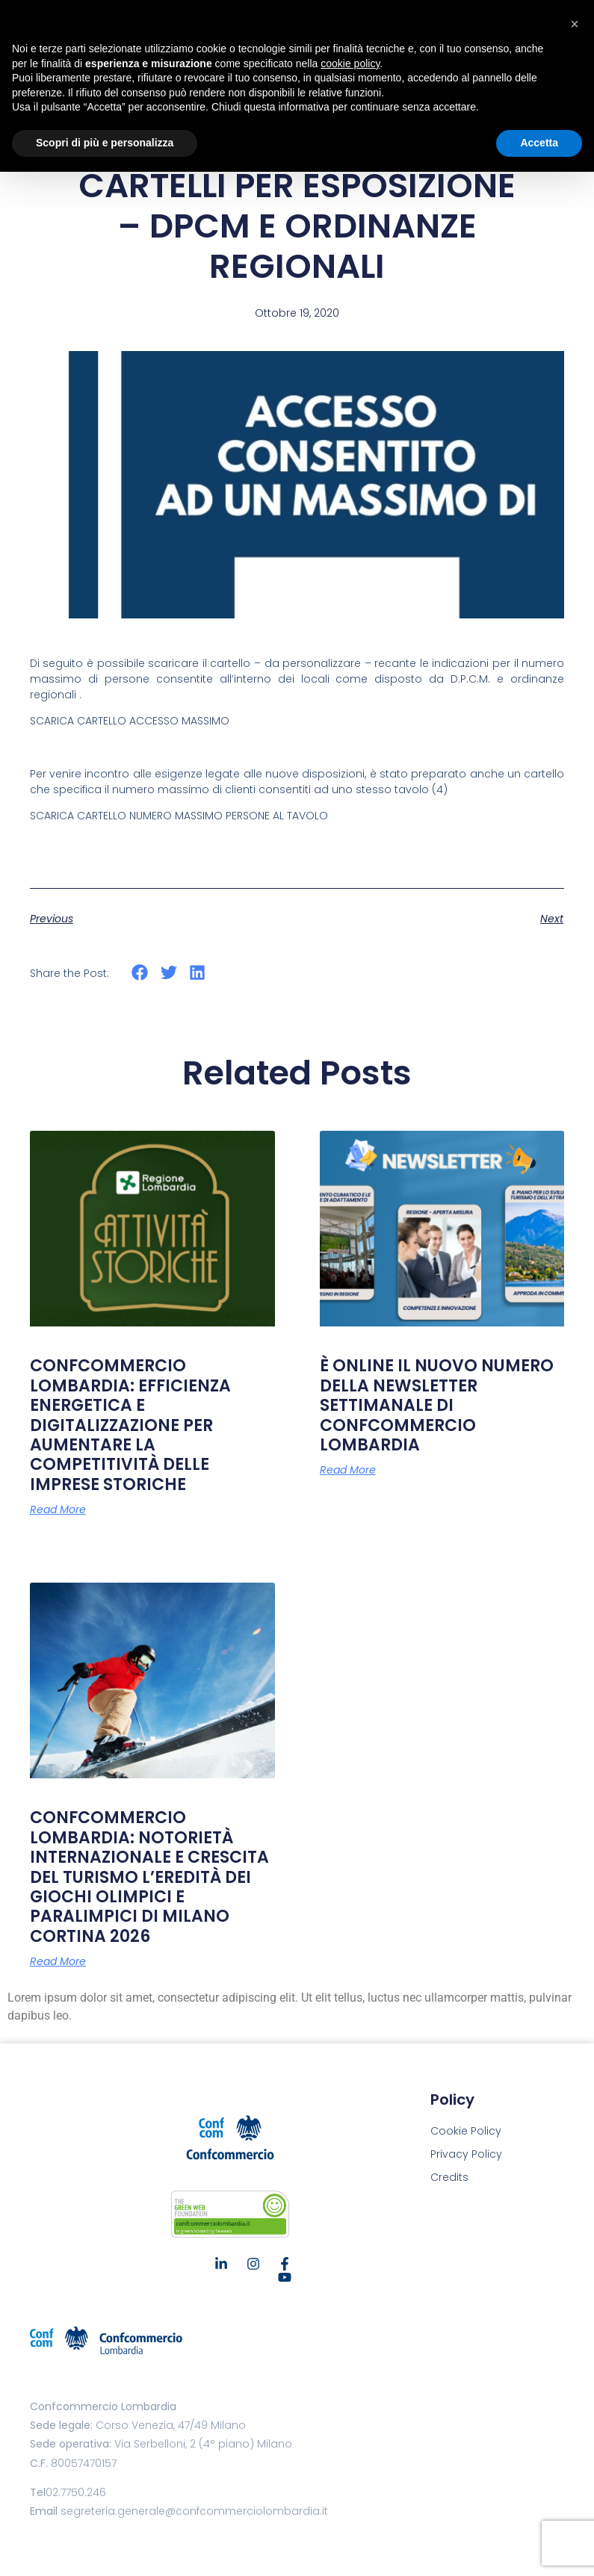 The width and height of the screenshot is (594, 2576). I want to click on SCARICA CARTELLO NUMERO MASSIMO PERSONE AL TAVOLO, so click(179, 815).